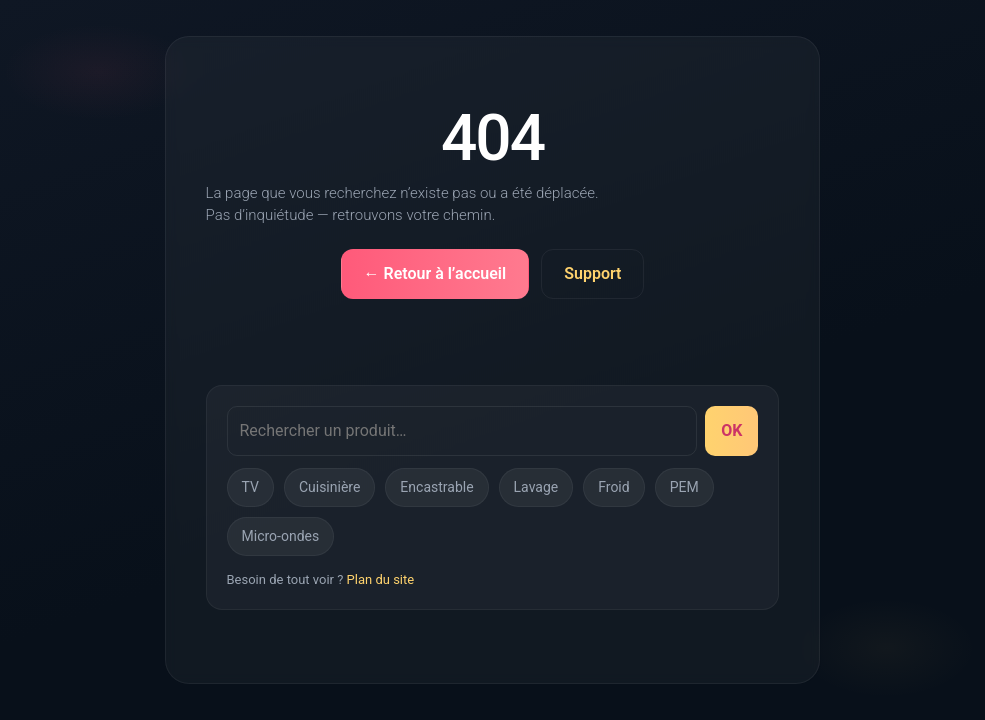 This screenshot has height=720, width=985. What do you see at coordinates (281, 536) in the screenshot?
I see `Micro-ondes` at bounding box center [281, 536].